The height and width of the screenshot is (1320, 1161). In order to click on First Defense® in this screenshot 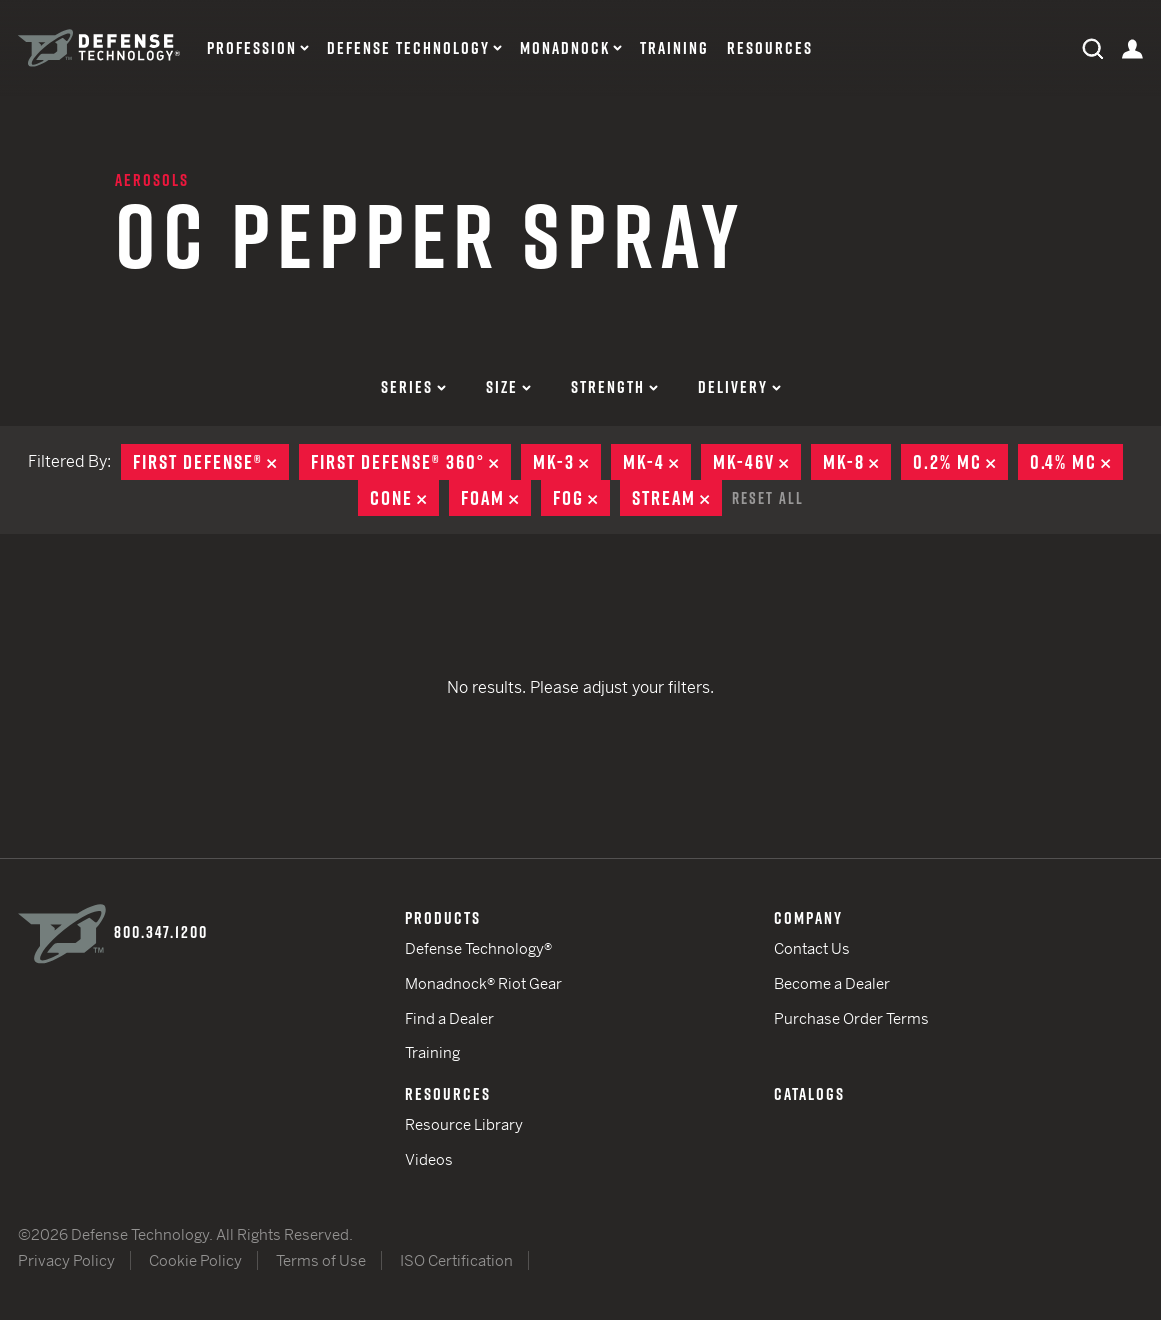, I will do `click(211, 462)`.